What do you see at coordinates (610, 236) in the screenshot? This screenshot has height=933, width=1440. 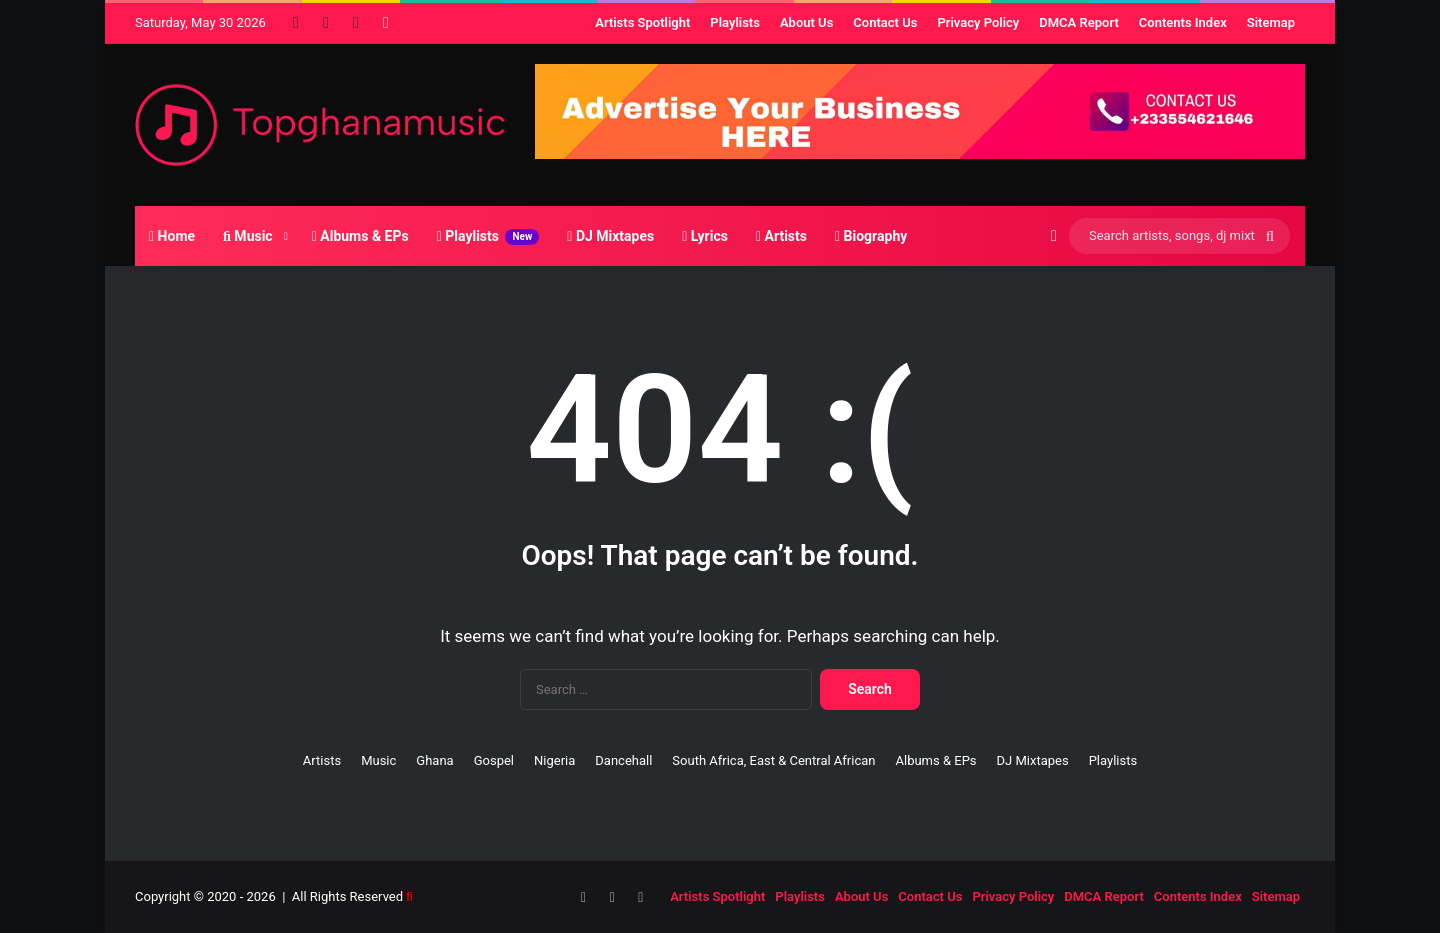 I see `DJ Mixtapes` at bounding box center [610, 236].